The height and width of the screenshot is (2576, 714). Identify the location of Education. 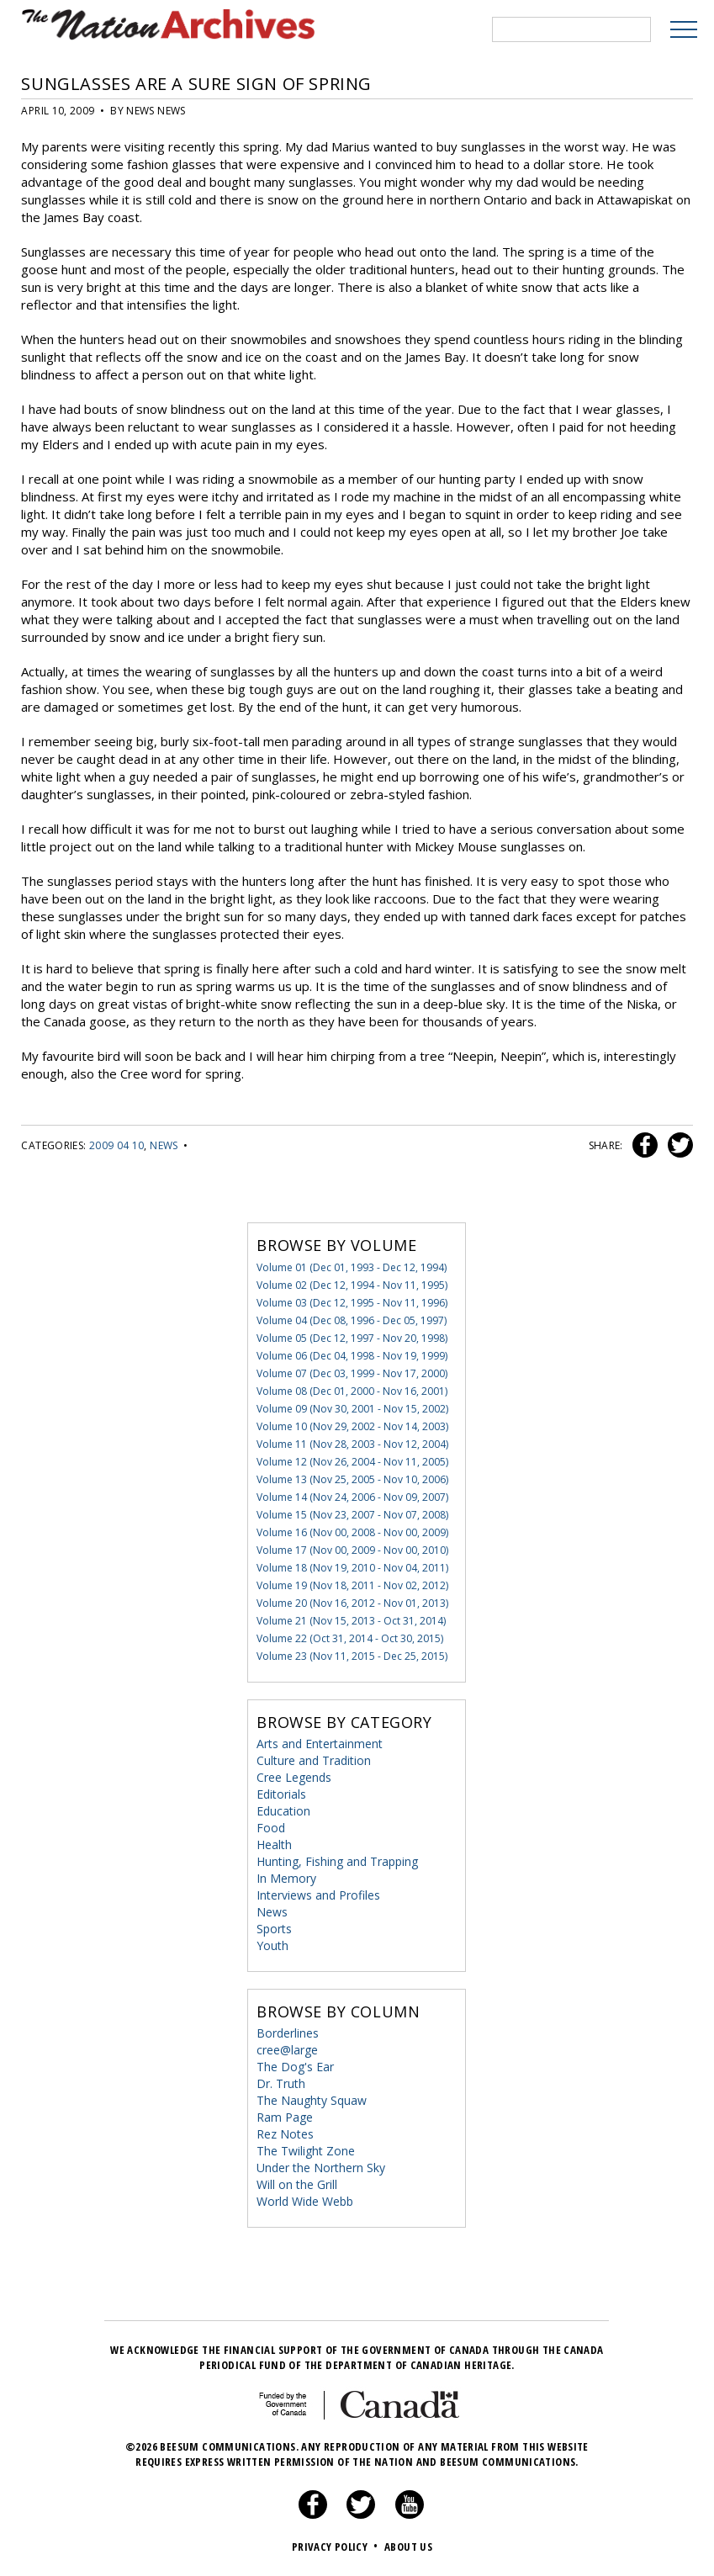
(283, 1811).